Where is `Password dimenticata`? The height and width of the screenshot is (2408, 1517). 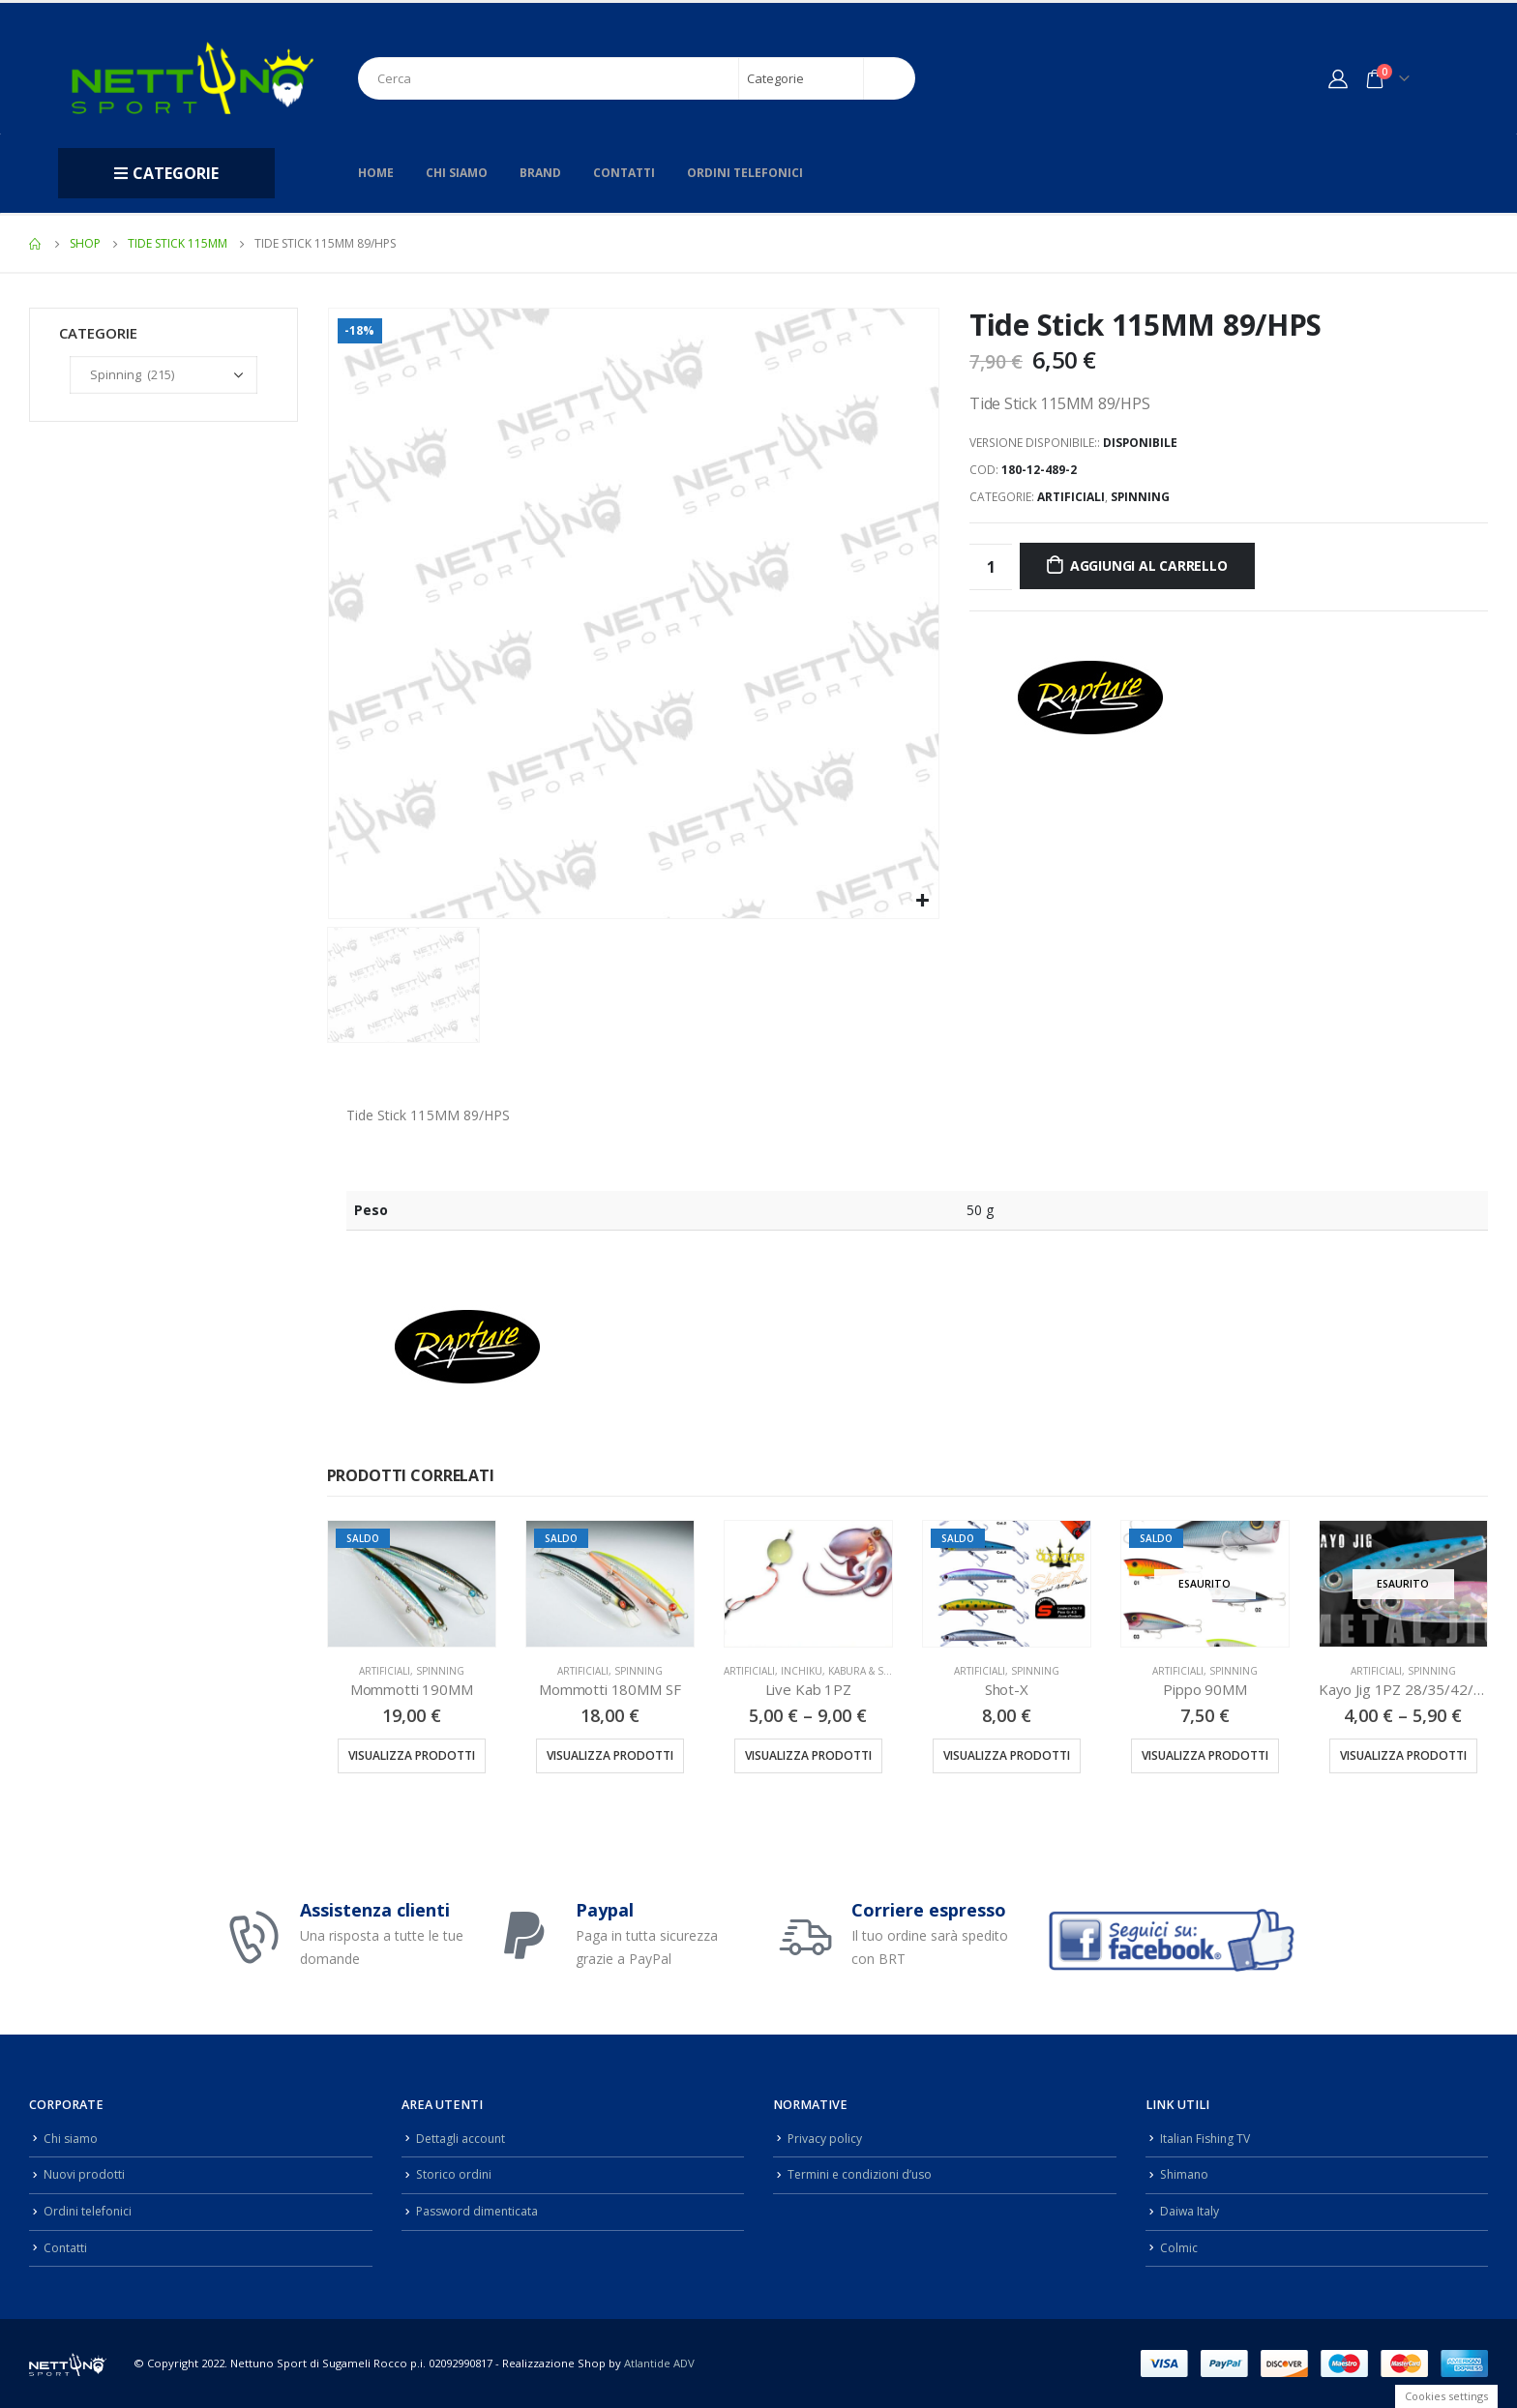
Password dimenticata is located at coordinates (480, 2211).